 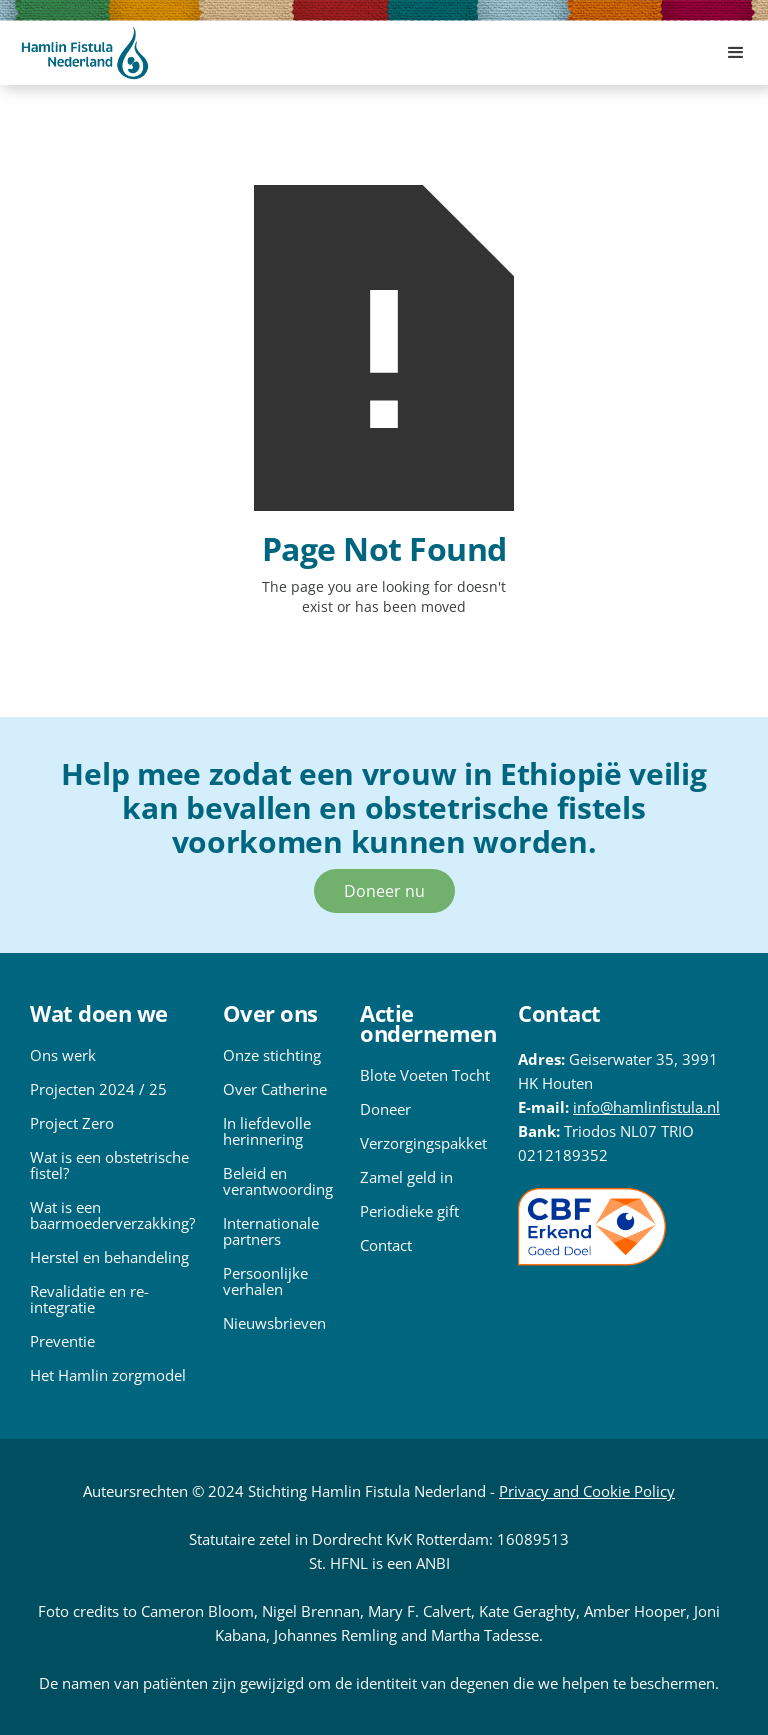 What do you see at coordinates (736, 53) in the screenshot?
I see `[button]` at bounding box center [736, 53].